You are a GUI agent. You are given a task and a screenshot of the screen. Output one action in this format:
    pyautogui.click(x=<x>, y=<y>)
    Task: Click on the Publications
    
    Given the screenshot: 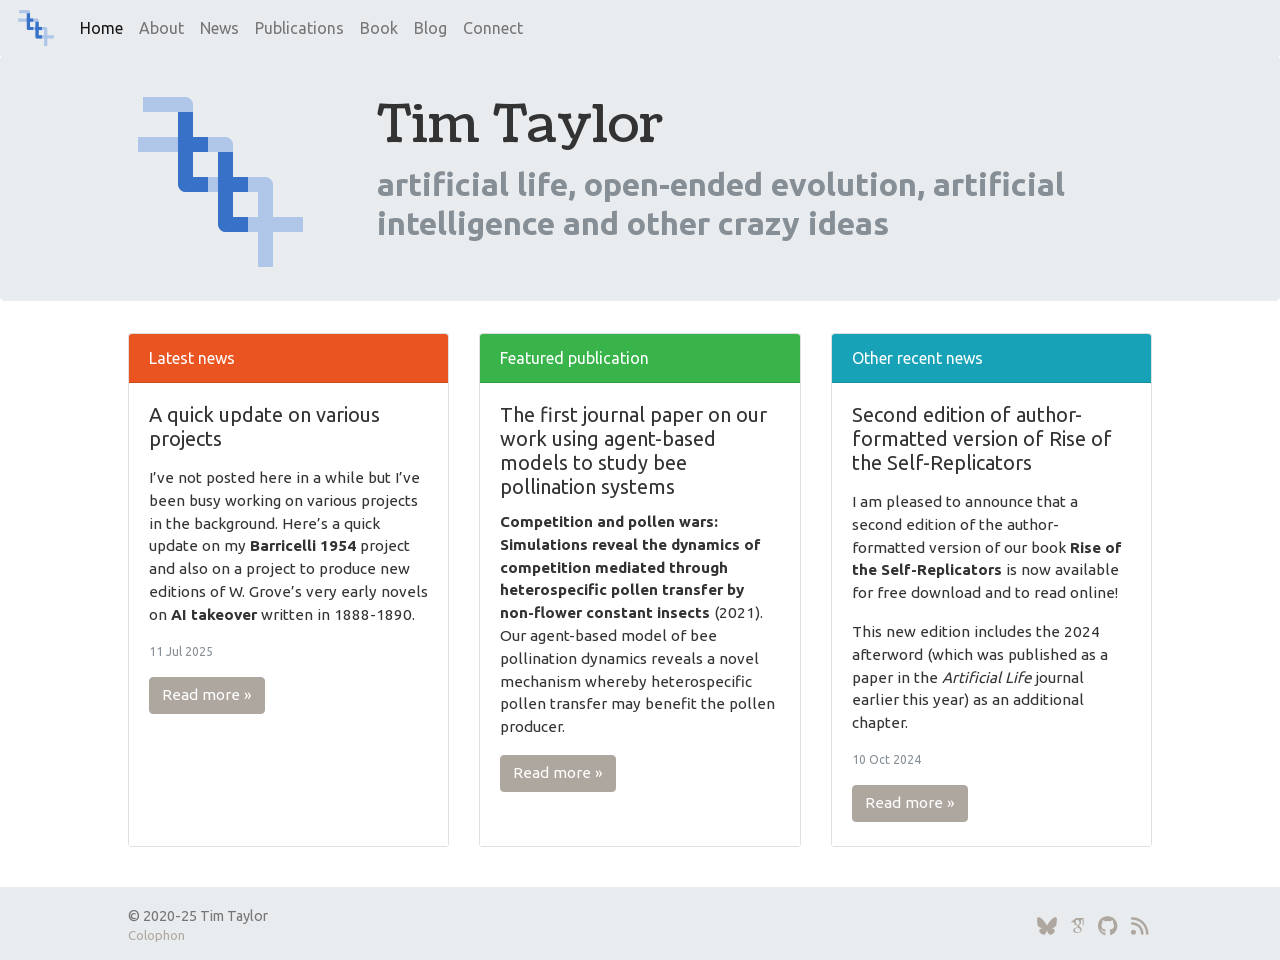 What is the action you would take?
    pyautogui.click(x=299, y=28)
    